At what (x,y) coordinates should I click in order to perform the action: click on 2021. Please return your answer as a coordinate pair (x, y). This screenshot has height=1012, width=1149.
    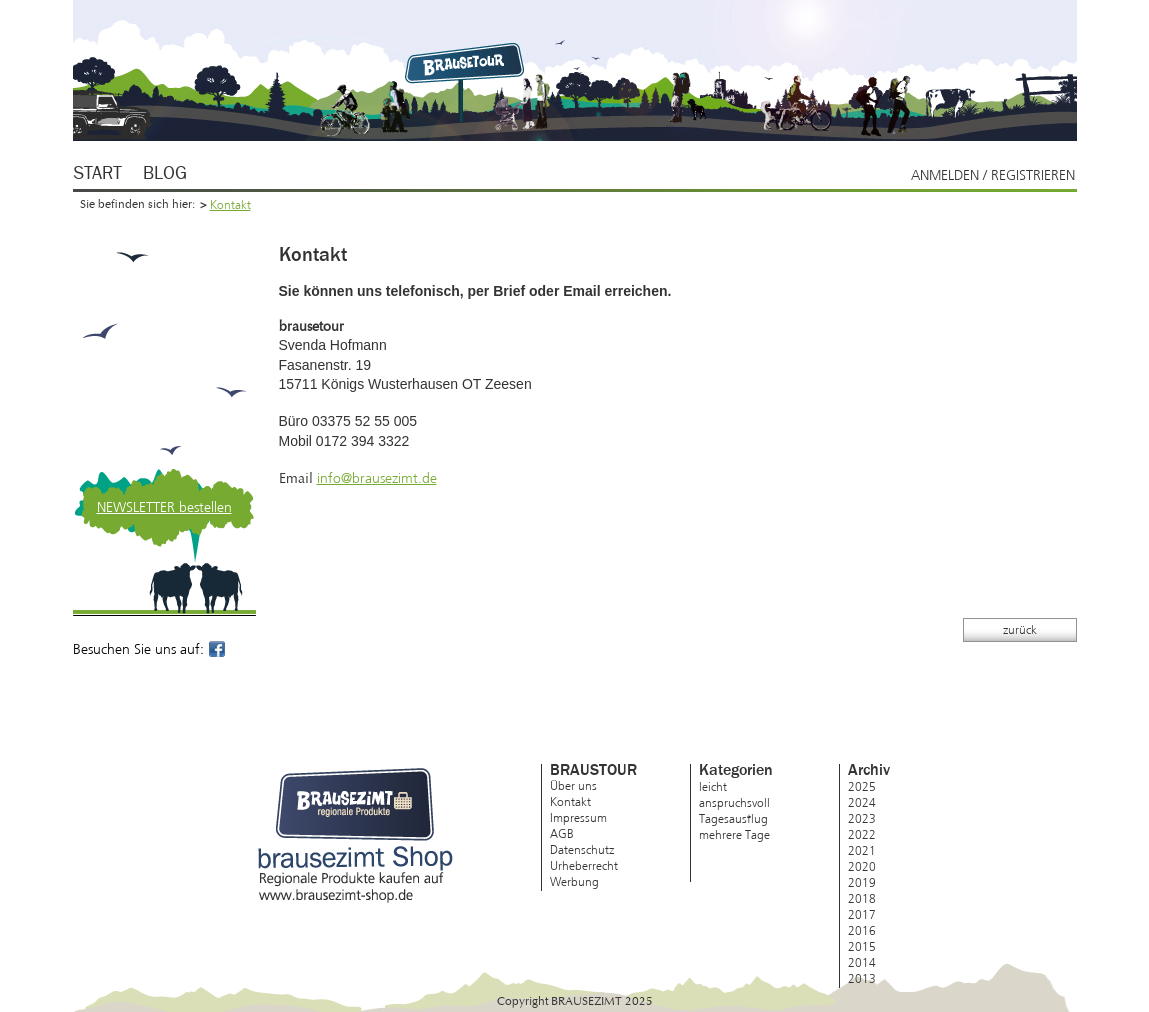
    Looking at the image, I should click on (862, 851).